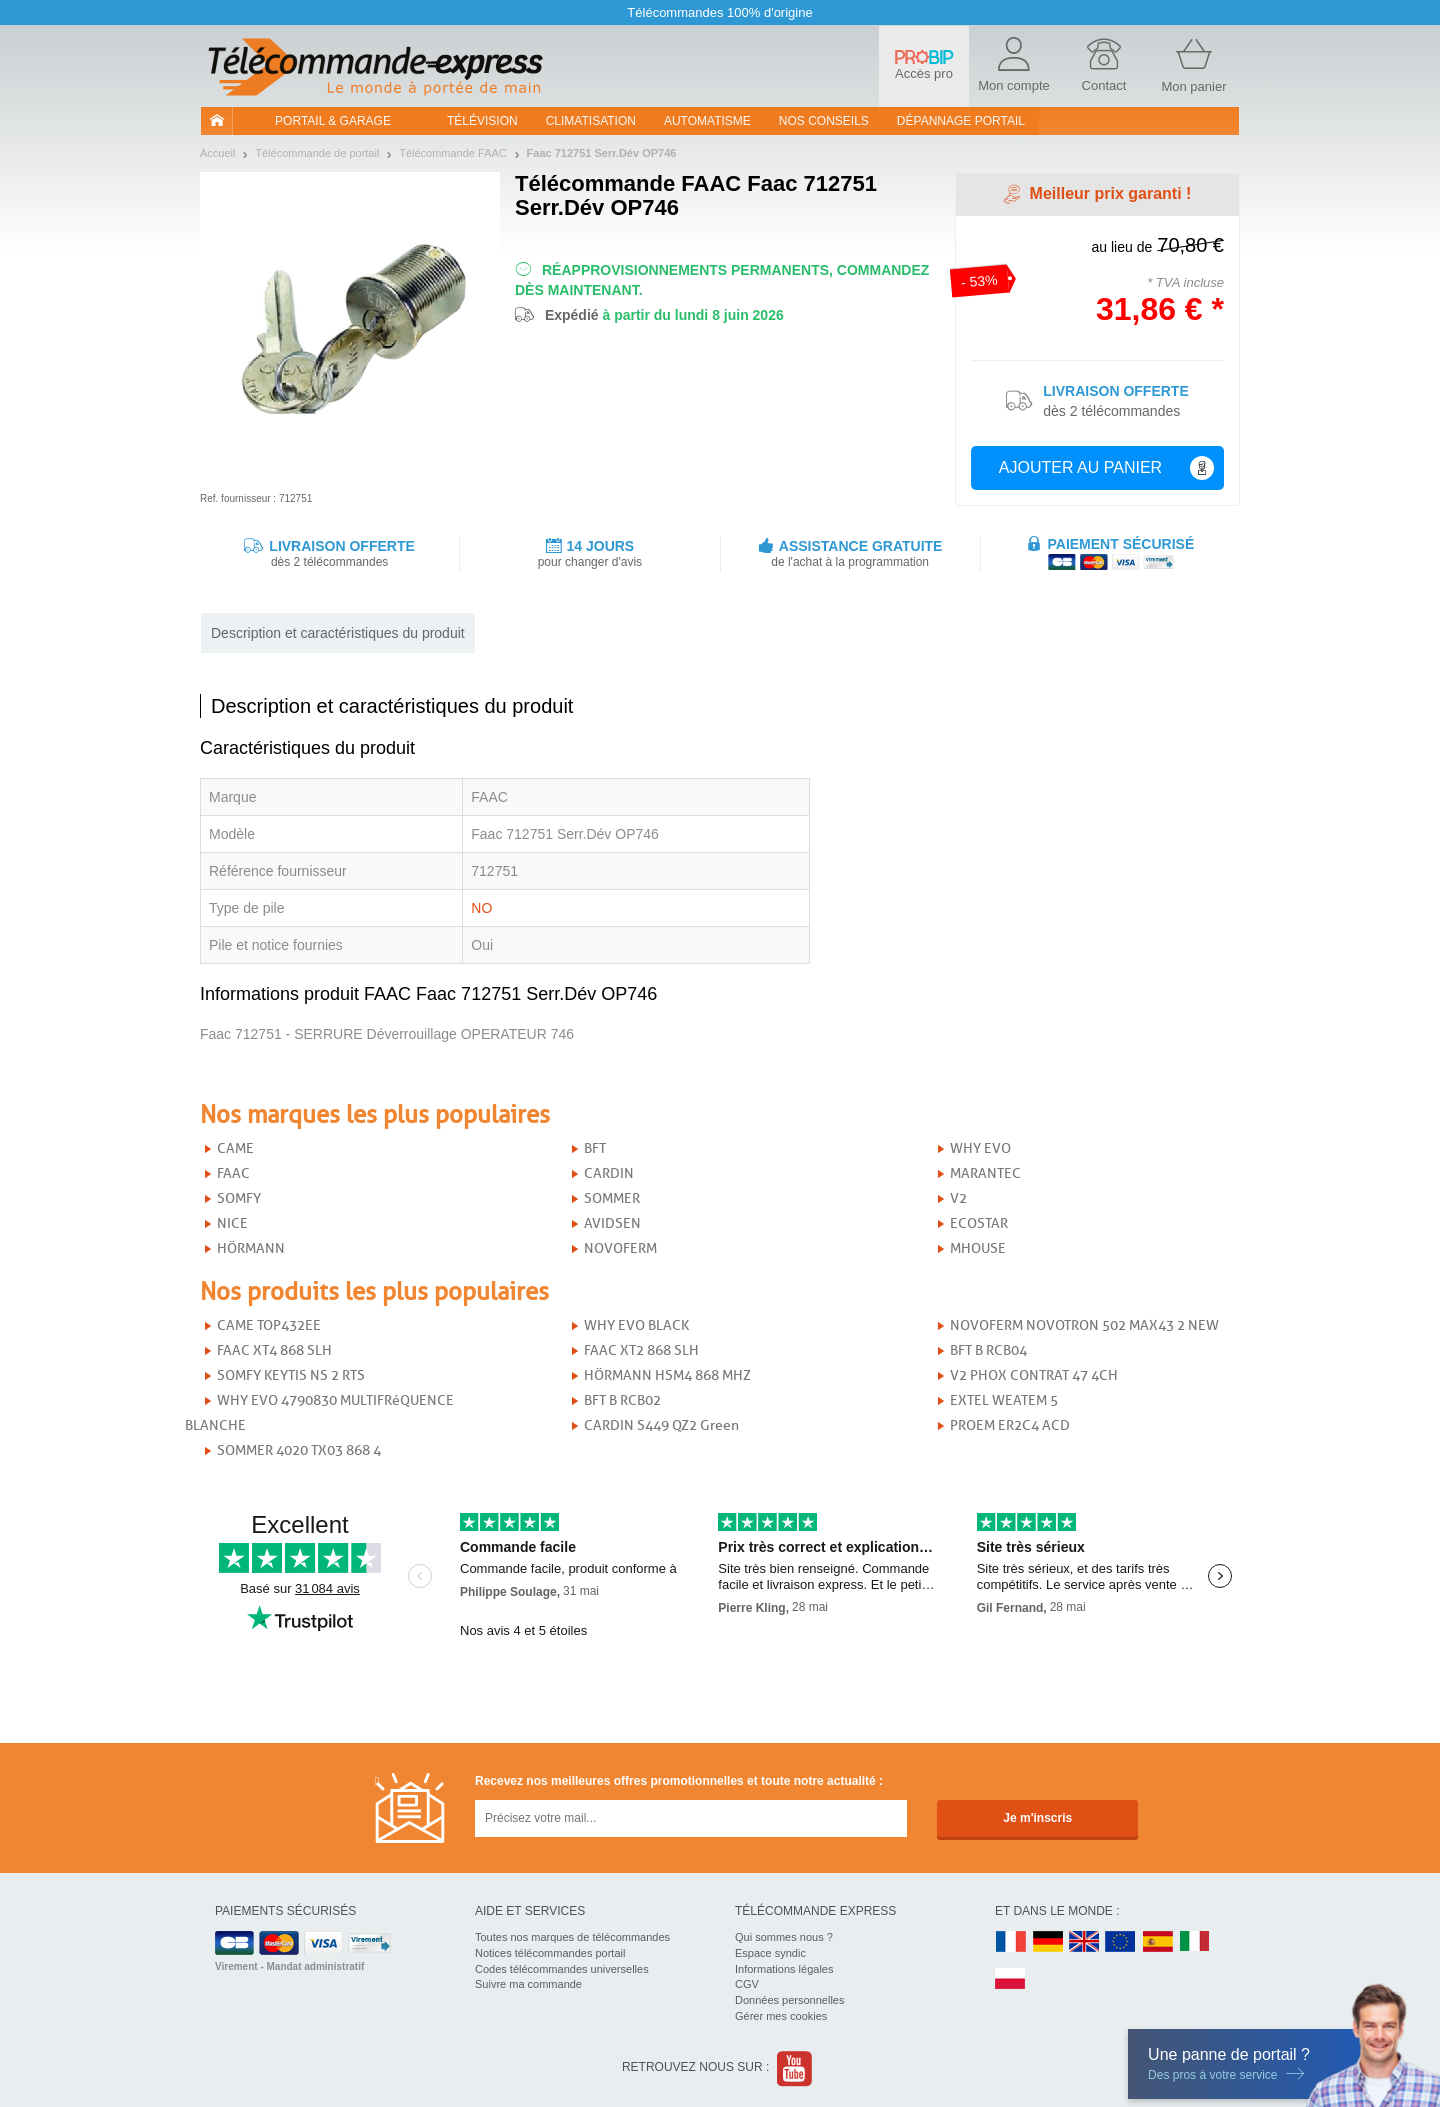 Image resolution: width=1440 pixels, height=2107 pixels. What do you see at coordinates (1010, 1425) in the screenshot?
I see `PROEM ER2C4 ACD` at bounding box center [1010, 1425].